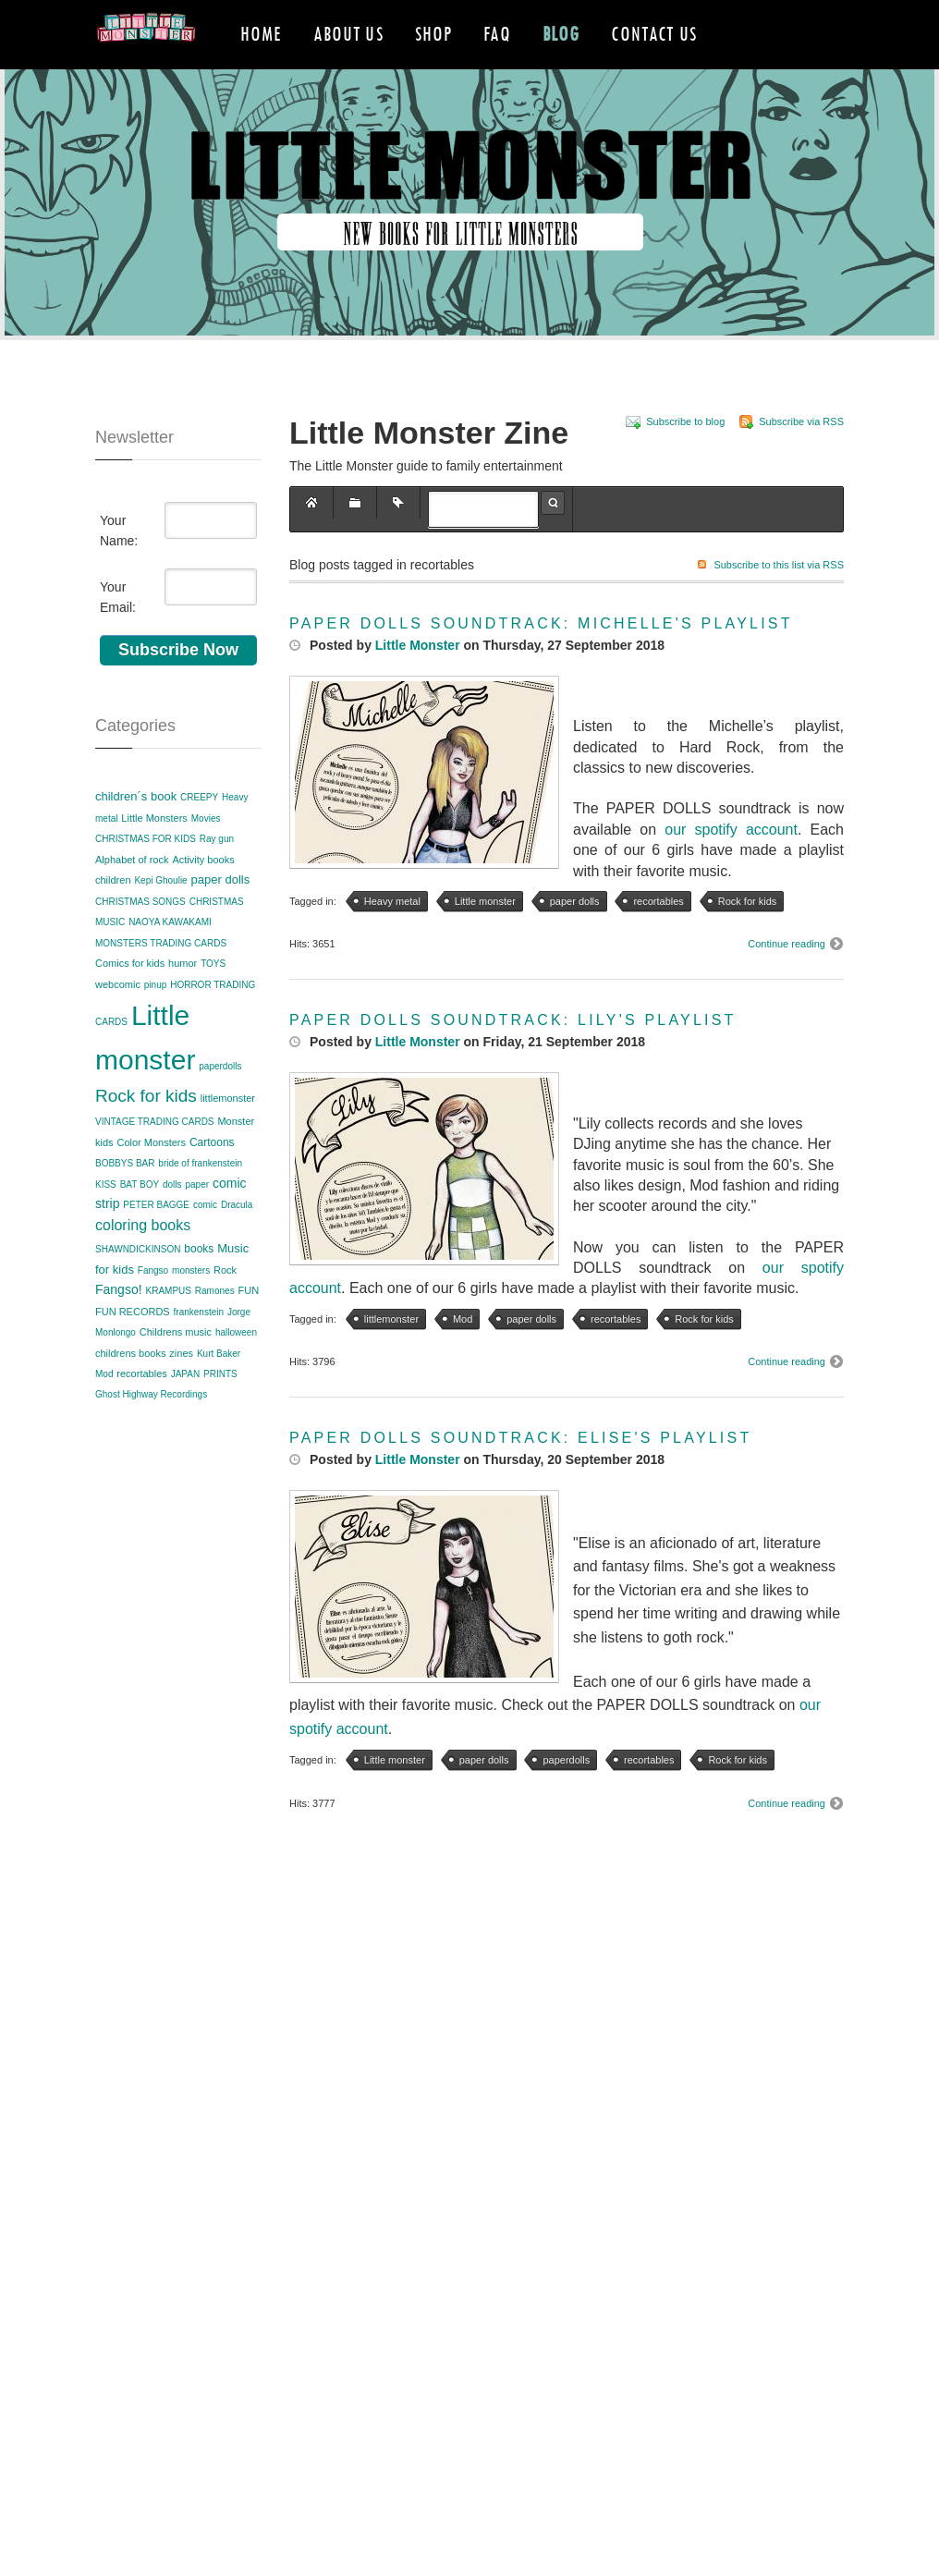  I want to click on children´s book, so click(136, 841).